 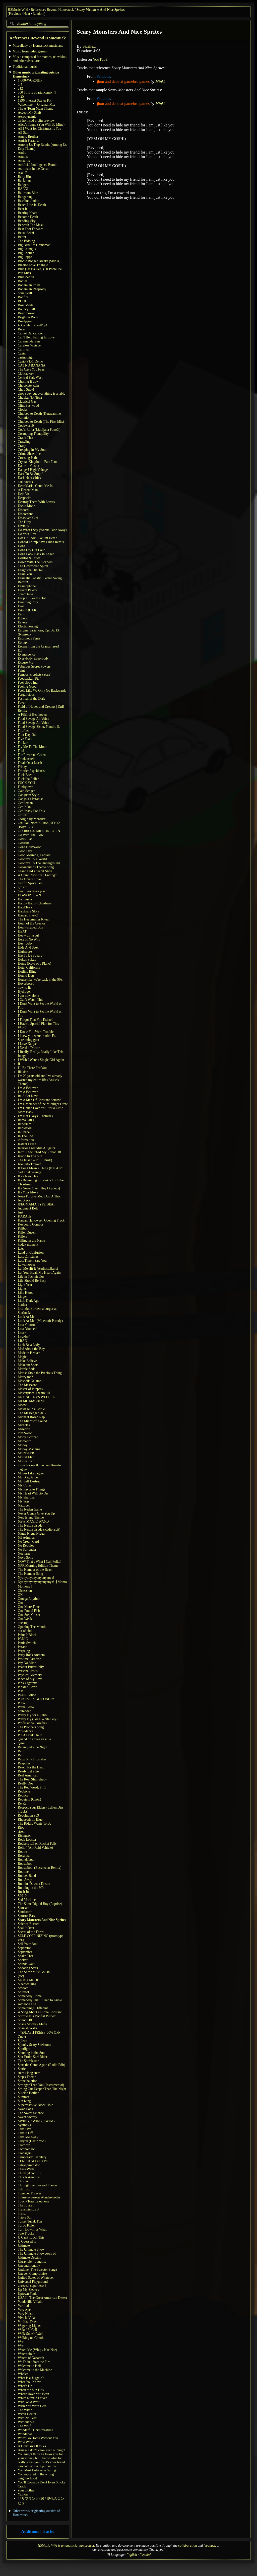 What do you see at coordinates (25, 1128) in the screenshot?
I see `Implosion` at bounding box center [25, 1128].